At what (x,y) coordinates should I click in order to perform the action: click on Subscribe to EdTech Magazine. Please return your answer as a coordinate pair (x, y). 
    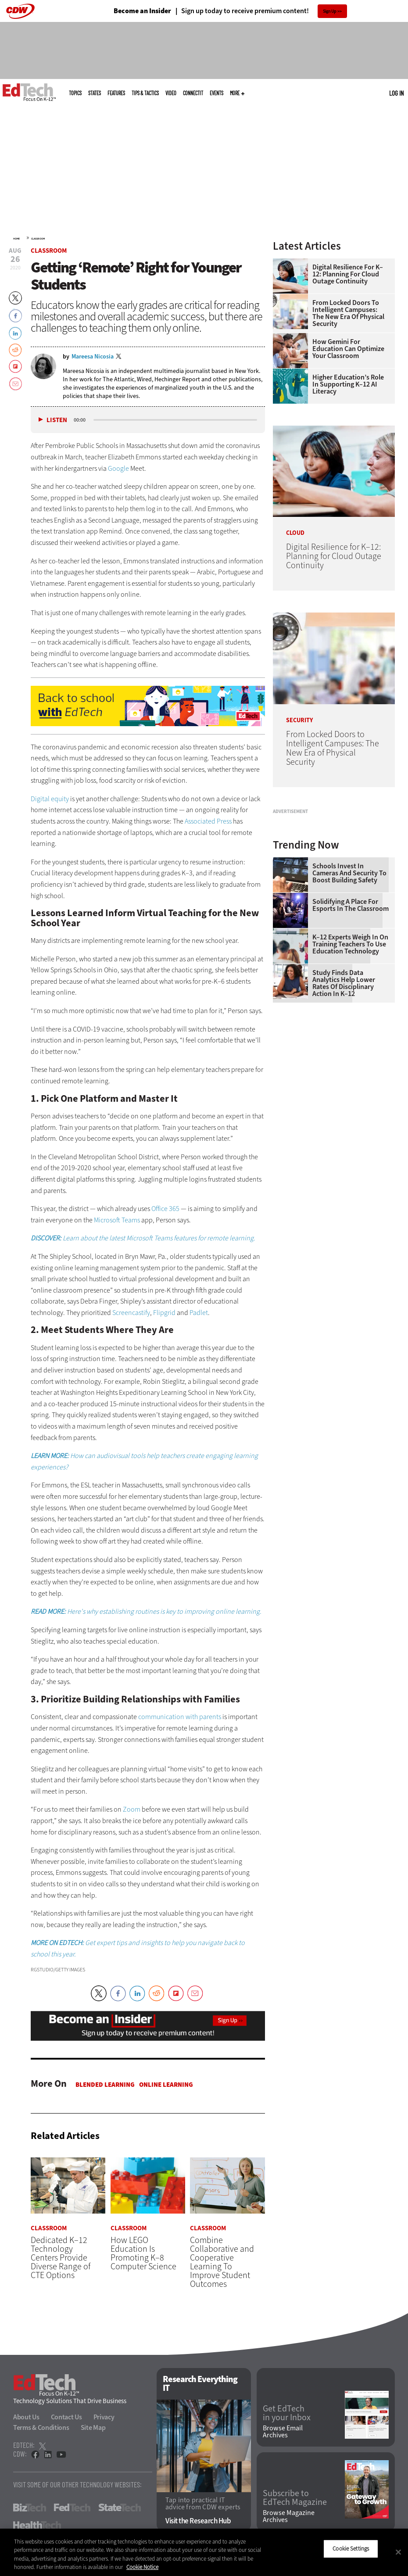
    Looking at the image, I should click on (295, 2498).